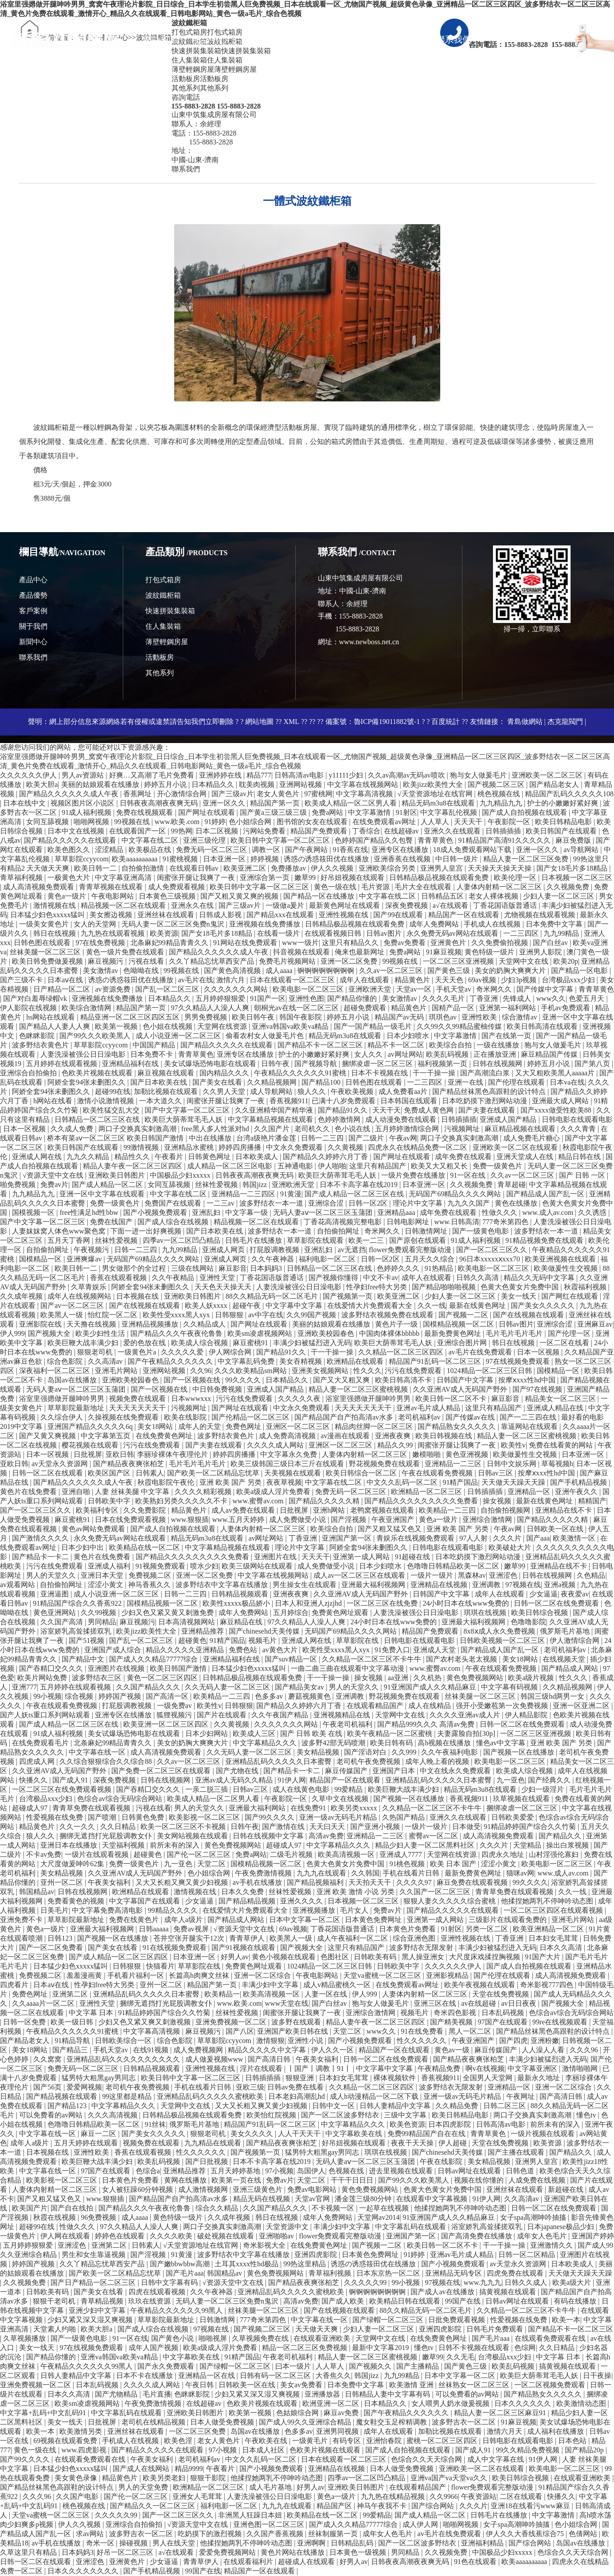 The height and width of the screenshot is (2576, 614). I want to click on 九一亚色, so click(511, 1780).